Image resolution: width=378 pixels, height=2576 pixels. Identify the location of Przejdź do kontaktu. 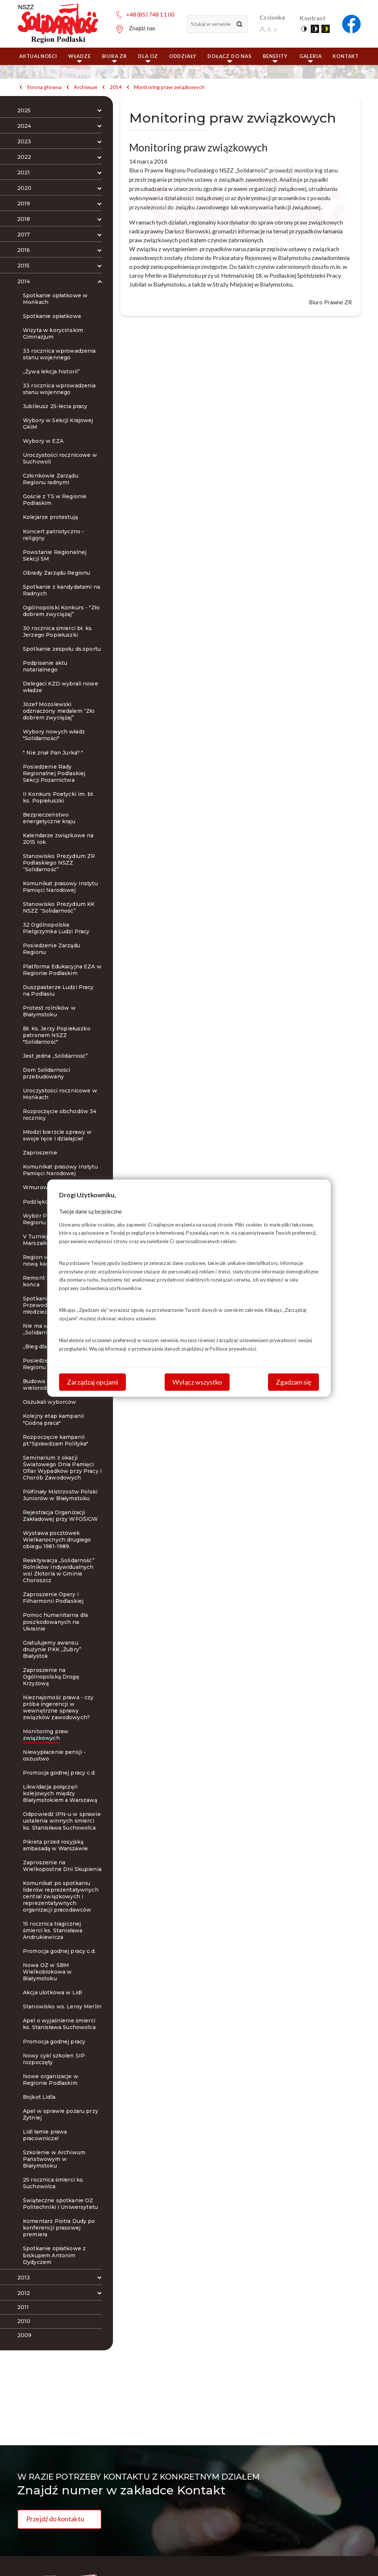
(55, 2519).